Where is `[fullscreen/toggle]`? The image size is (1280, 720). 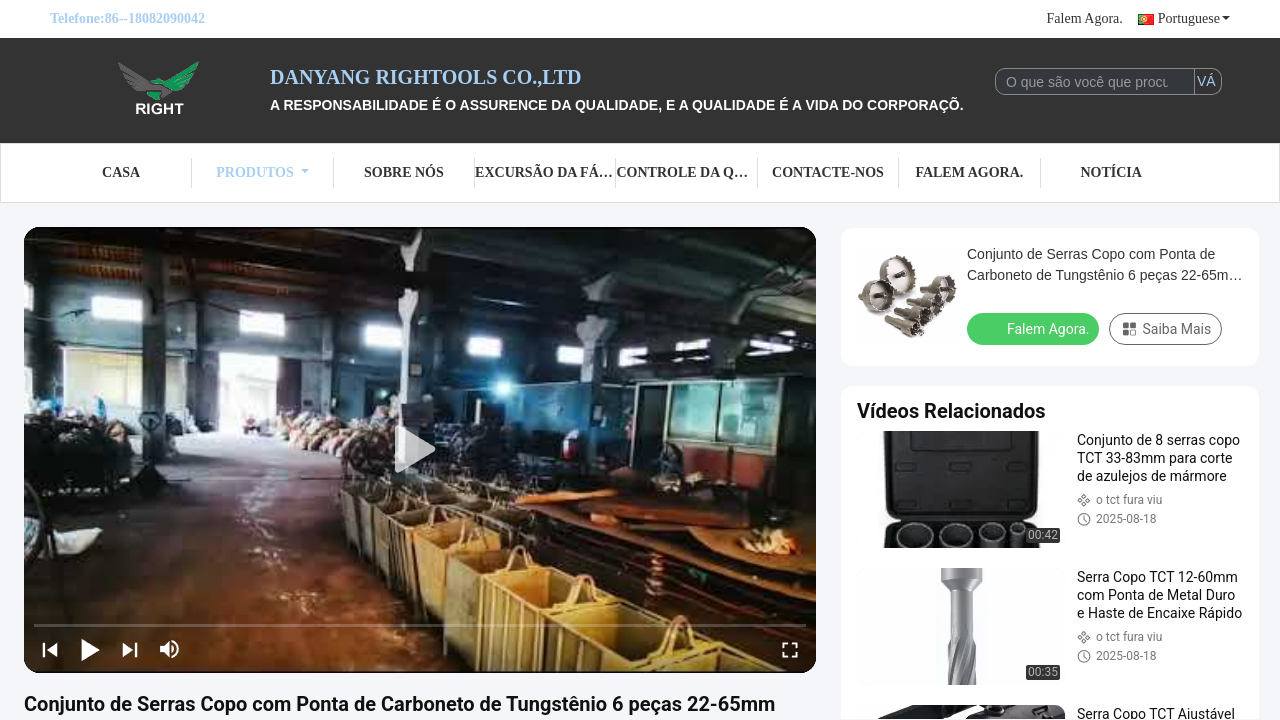 [fullscreen/toggle] is located at coordinates (790, 649).